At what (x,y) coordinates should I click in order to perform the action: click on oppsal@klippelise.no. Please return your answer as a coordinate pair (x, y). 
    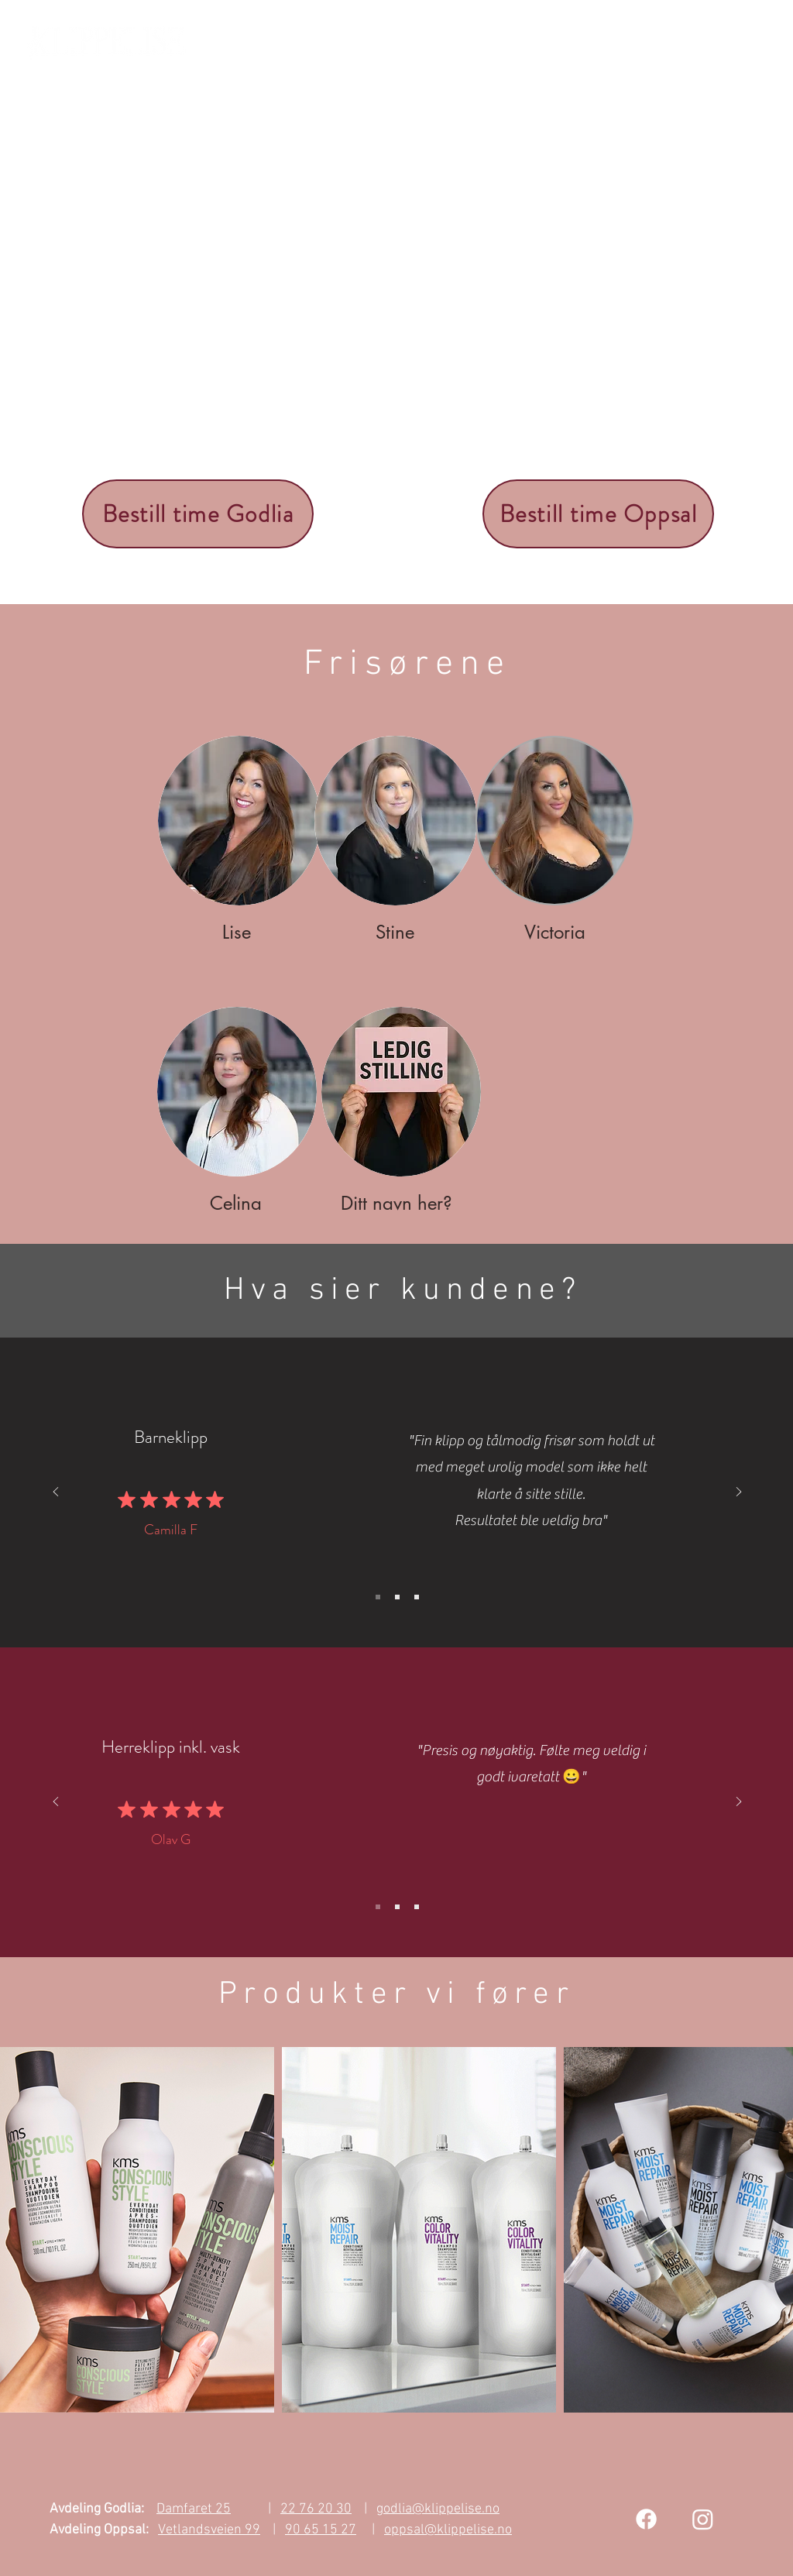
    Looking at the image, I should click on (448, 2530).